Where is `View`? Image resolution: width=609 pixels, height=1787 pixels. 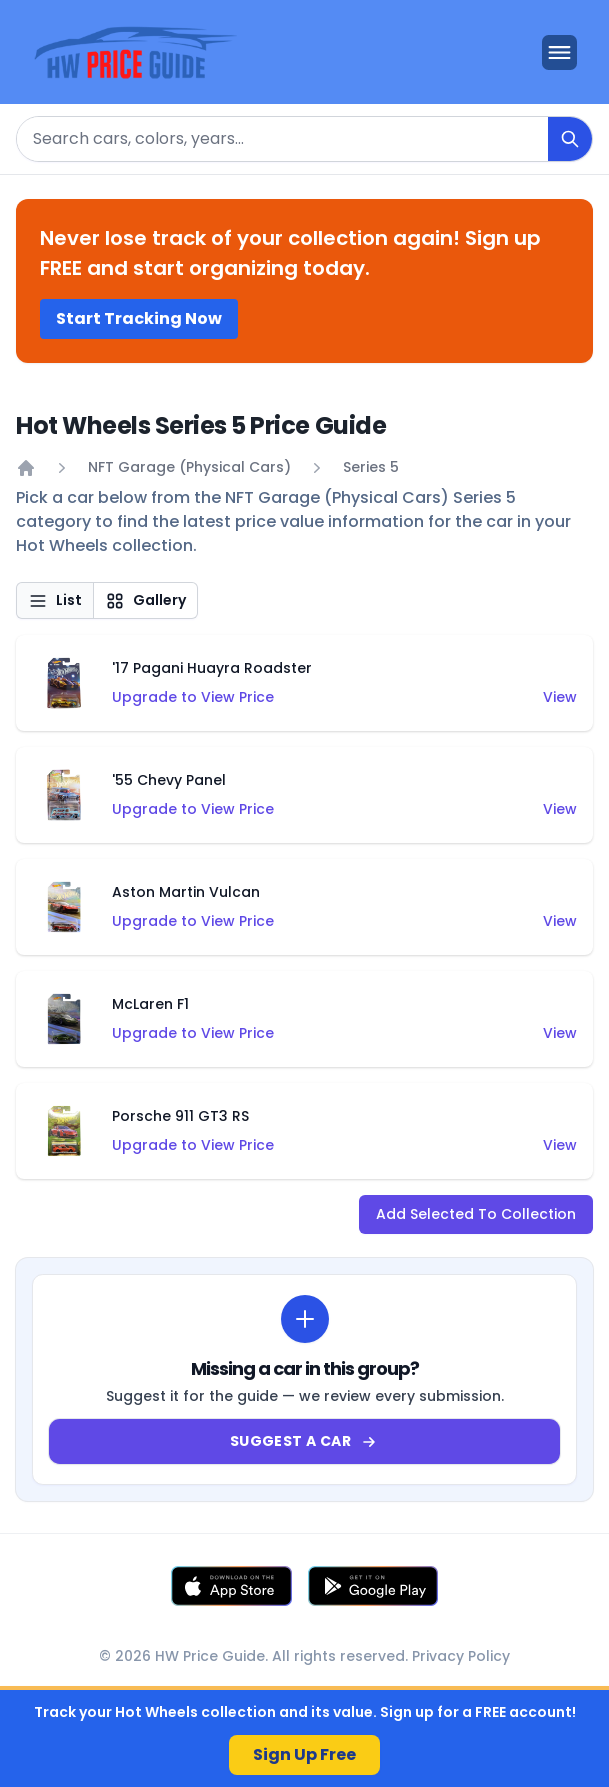 View is located at coordinates (560, 697).